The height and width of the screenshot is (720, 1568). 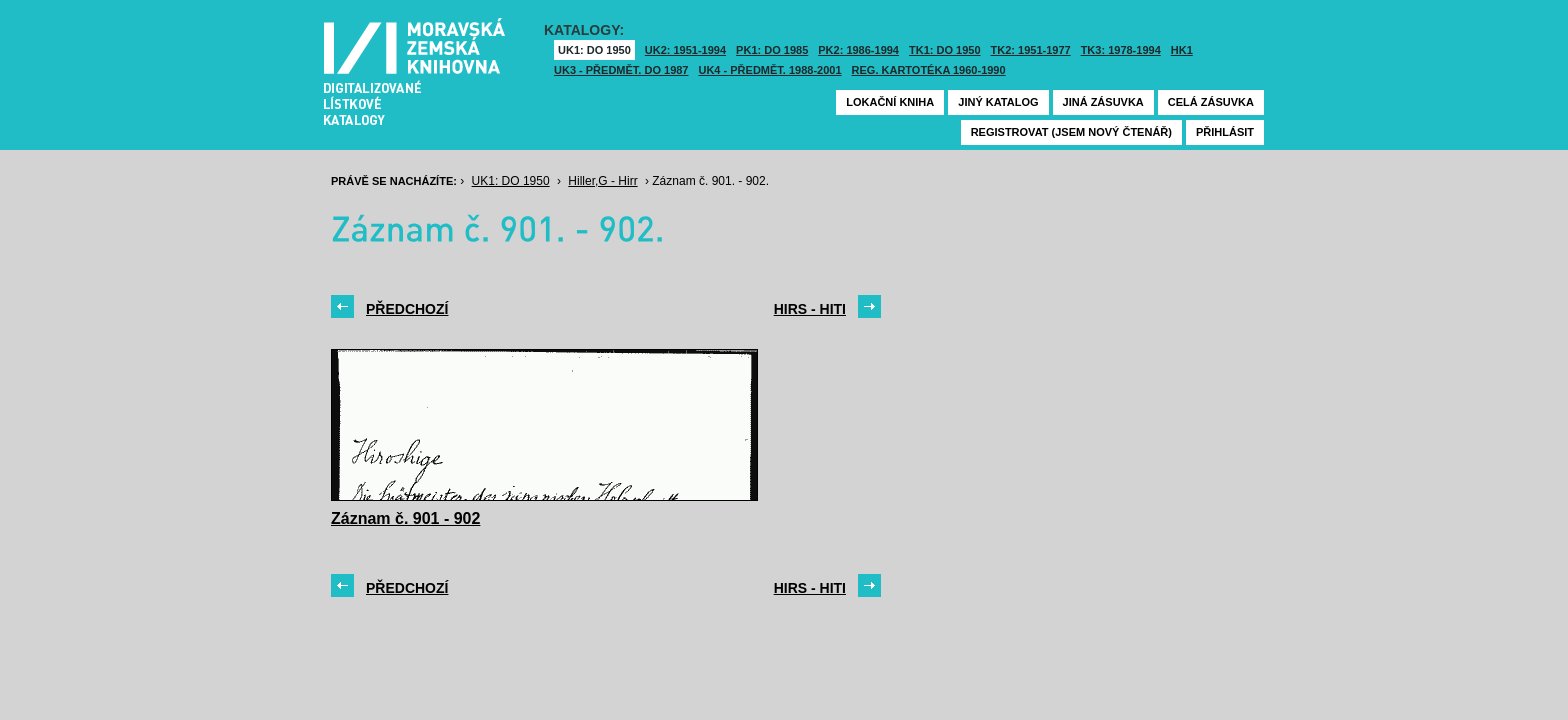 What do you see at coordinates (769, 70) in the screenshot?
I see `UK4 - Předmět. 1988-2001` at bounding box center [769, 70].